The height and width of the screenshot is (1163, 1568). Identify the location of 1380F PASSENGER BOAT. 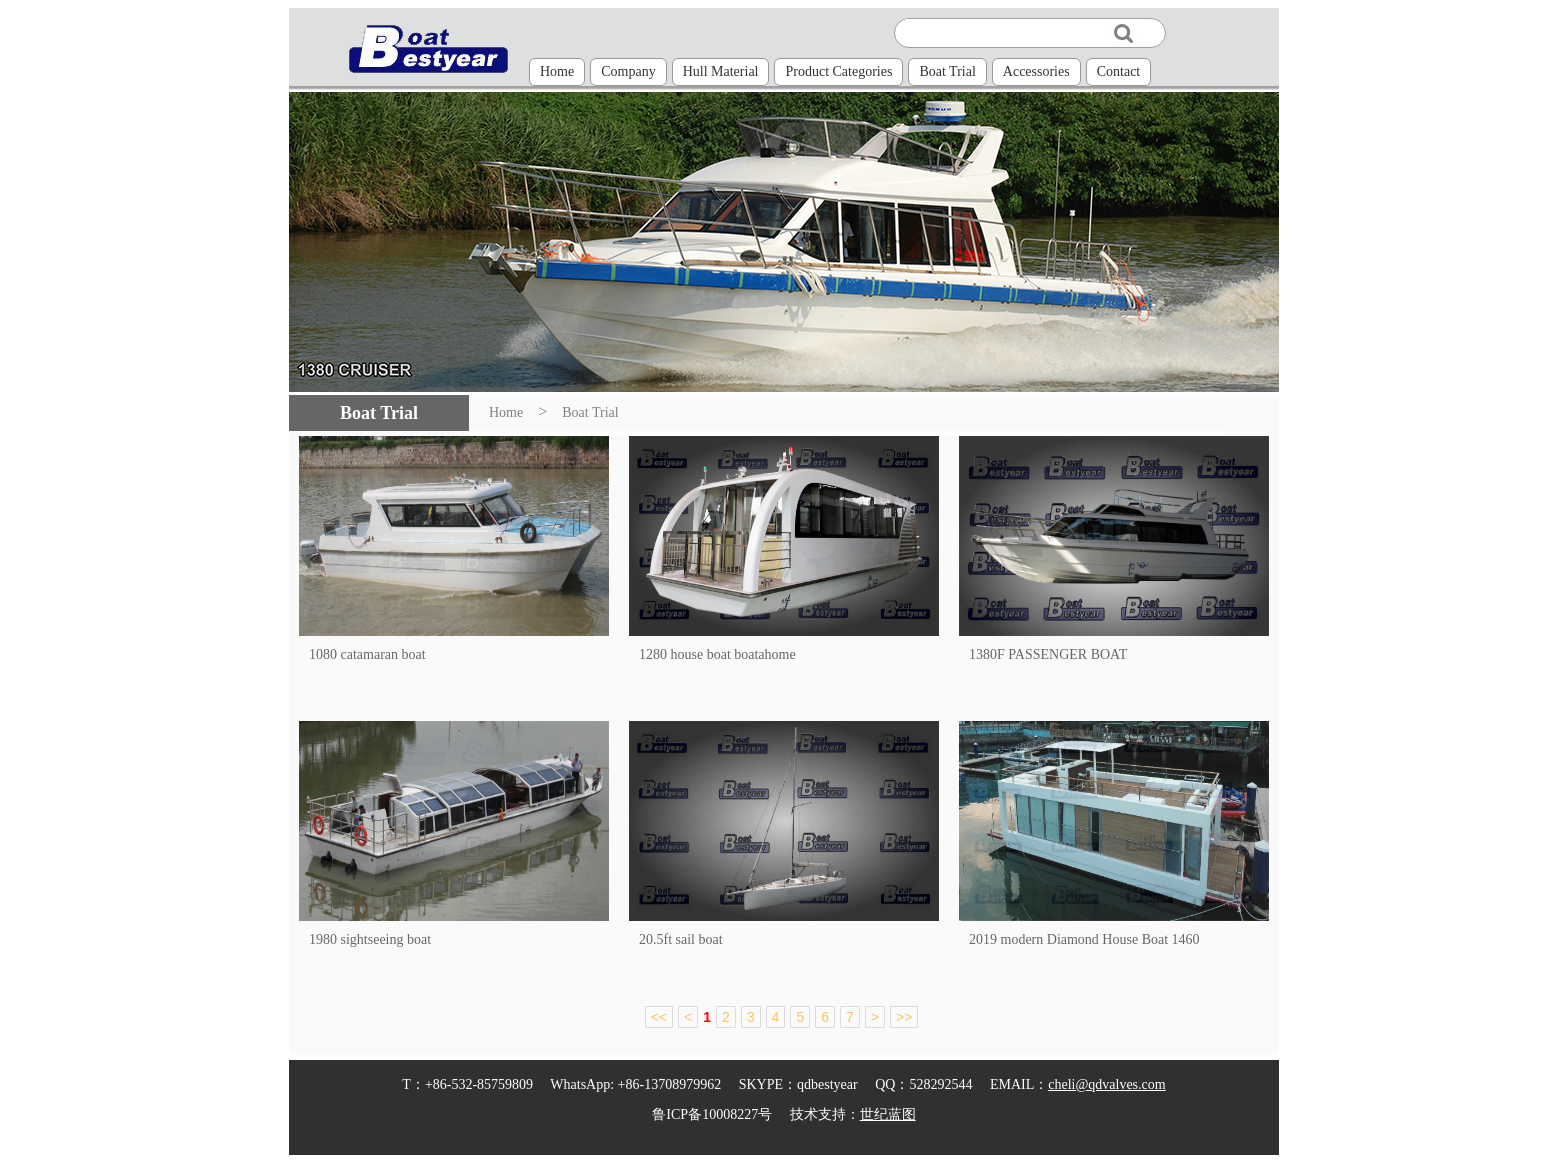
(1048, 654).